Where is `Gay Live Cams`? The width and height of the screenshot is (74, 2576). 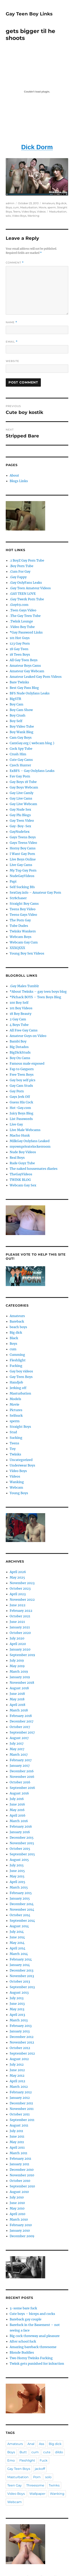 Gay Live Cams is located at coordinates (21, 798).